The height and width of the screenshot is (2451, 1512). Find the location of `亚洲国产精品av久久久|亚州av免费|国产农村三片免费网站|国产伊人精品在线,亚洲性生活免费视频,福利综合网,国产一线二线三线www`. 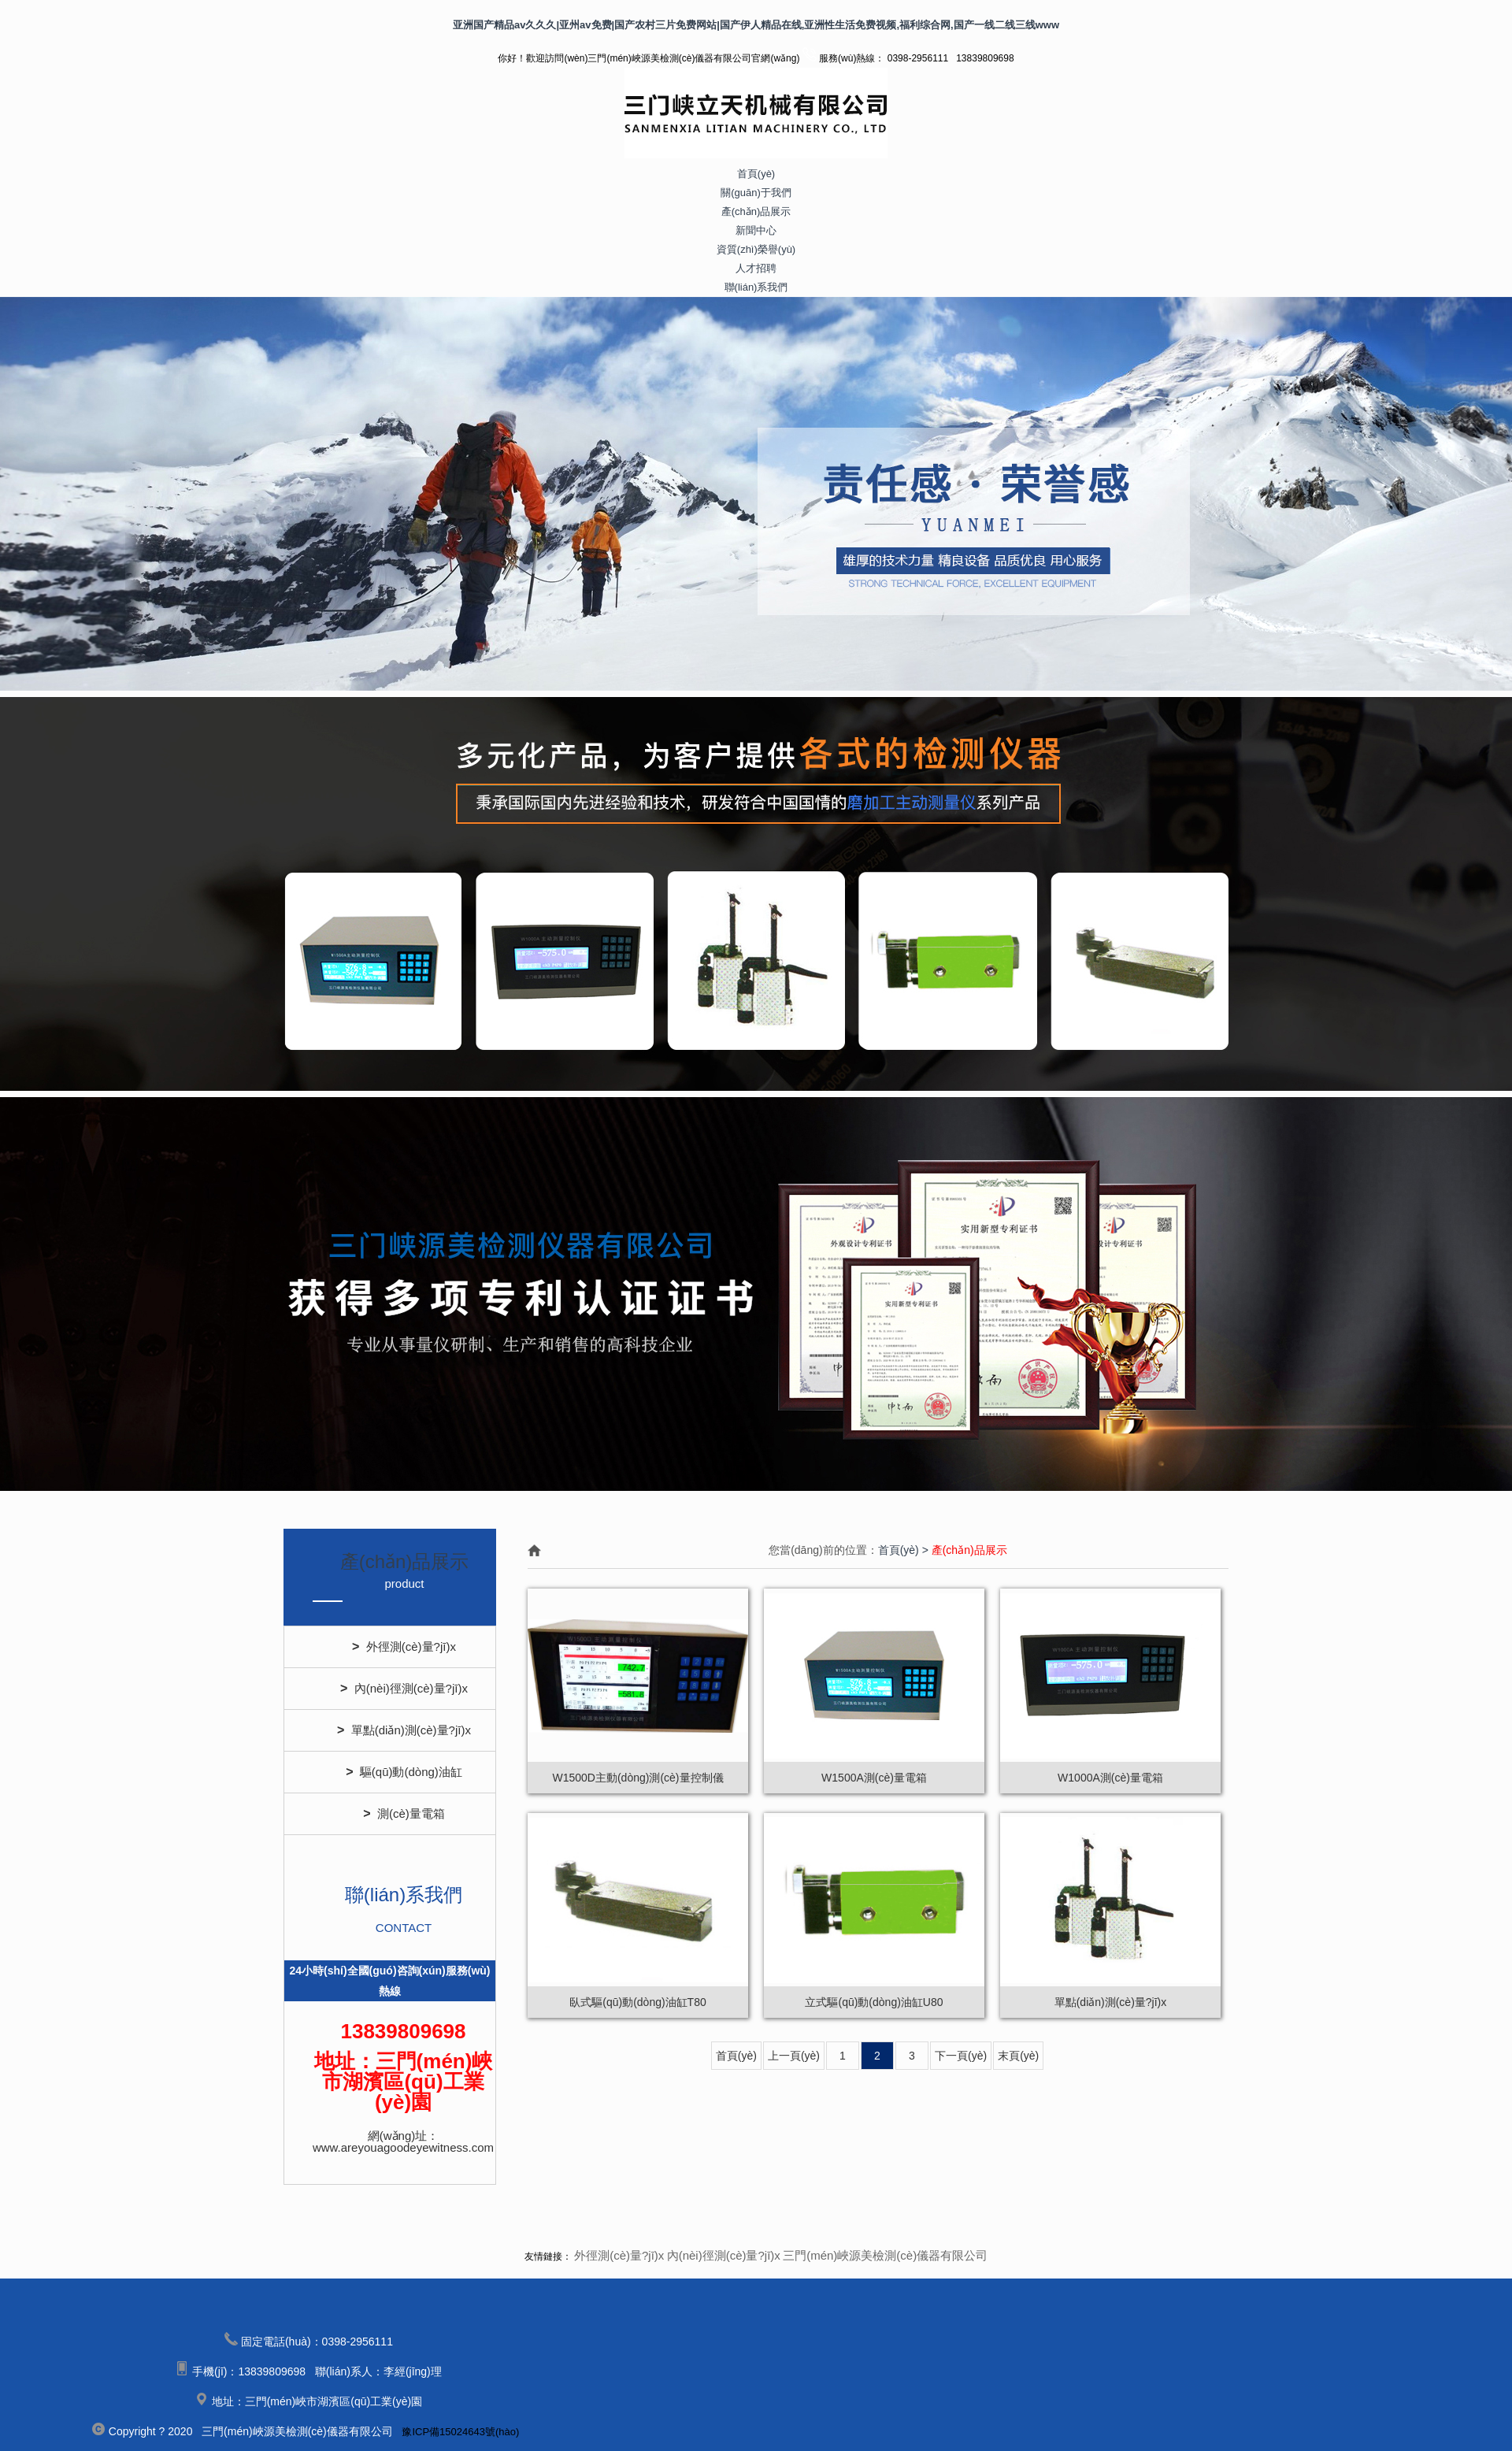

亚洲国产精品av久久久|亚州av免费|国产农村三片免费网站|国产伊人精品在线,亚洲性生活免费视频,福利综合网,国产一线二线三线www is located at coordinates (756, 25).